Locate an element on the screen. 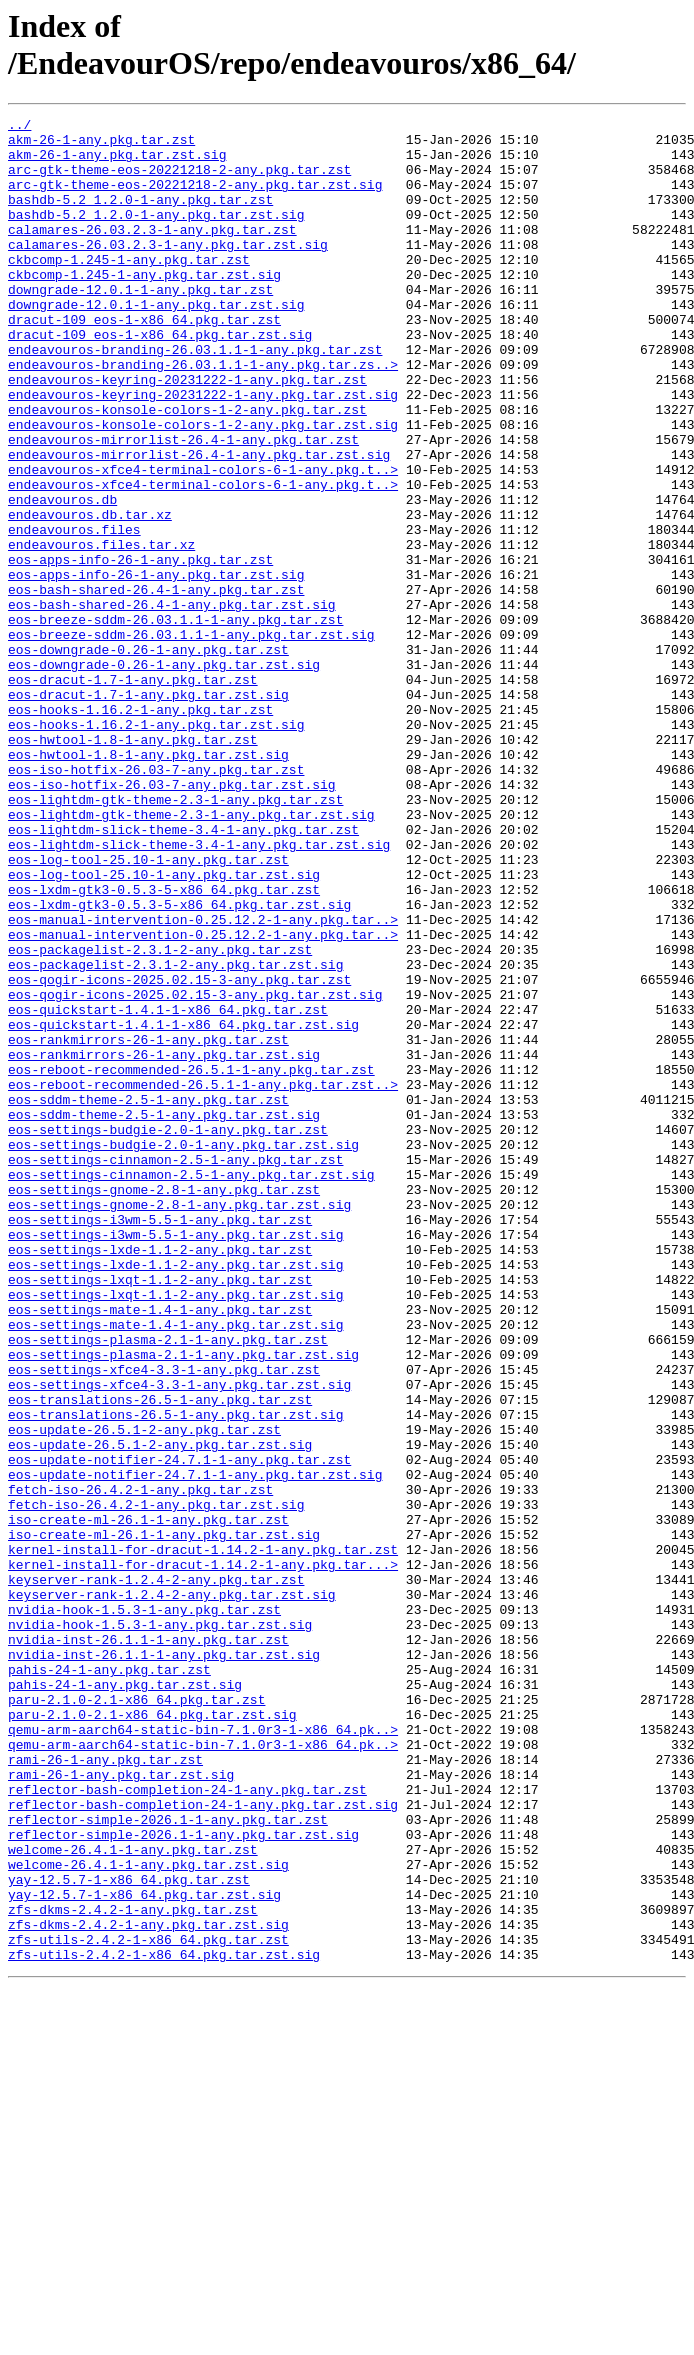  eos-dracut-1.7-1-any.pkg.tar.zst.sig is located at coordinates (148, 811).